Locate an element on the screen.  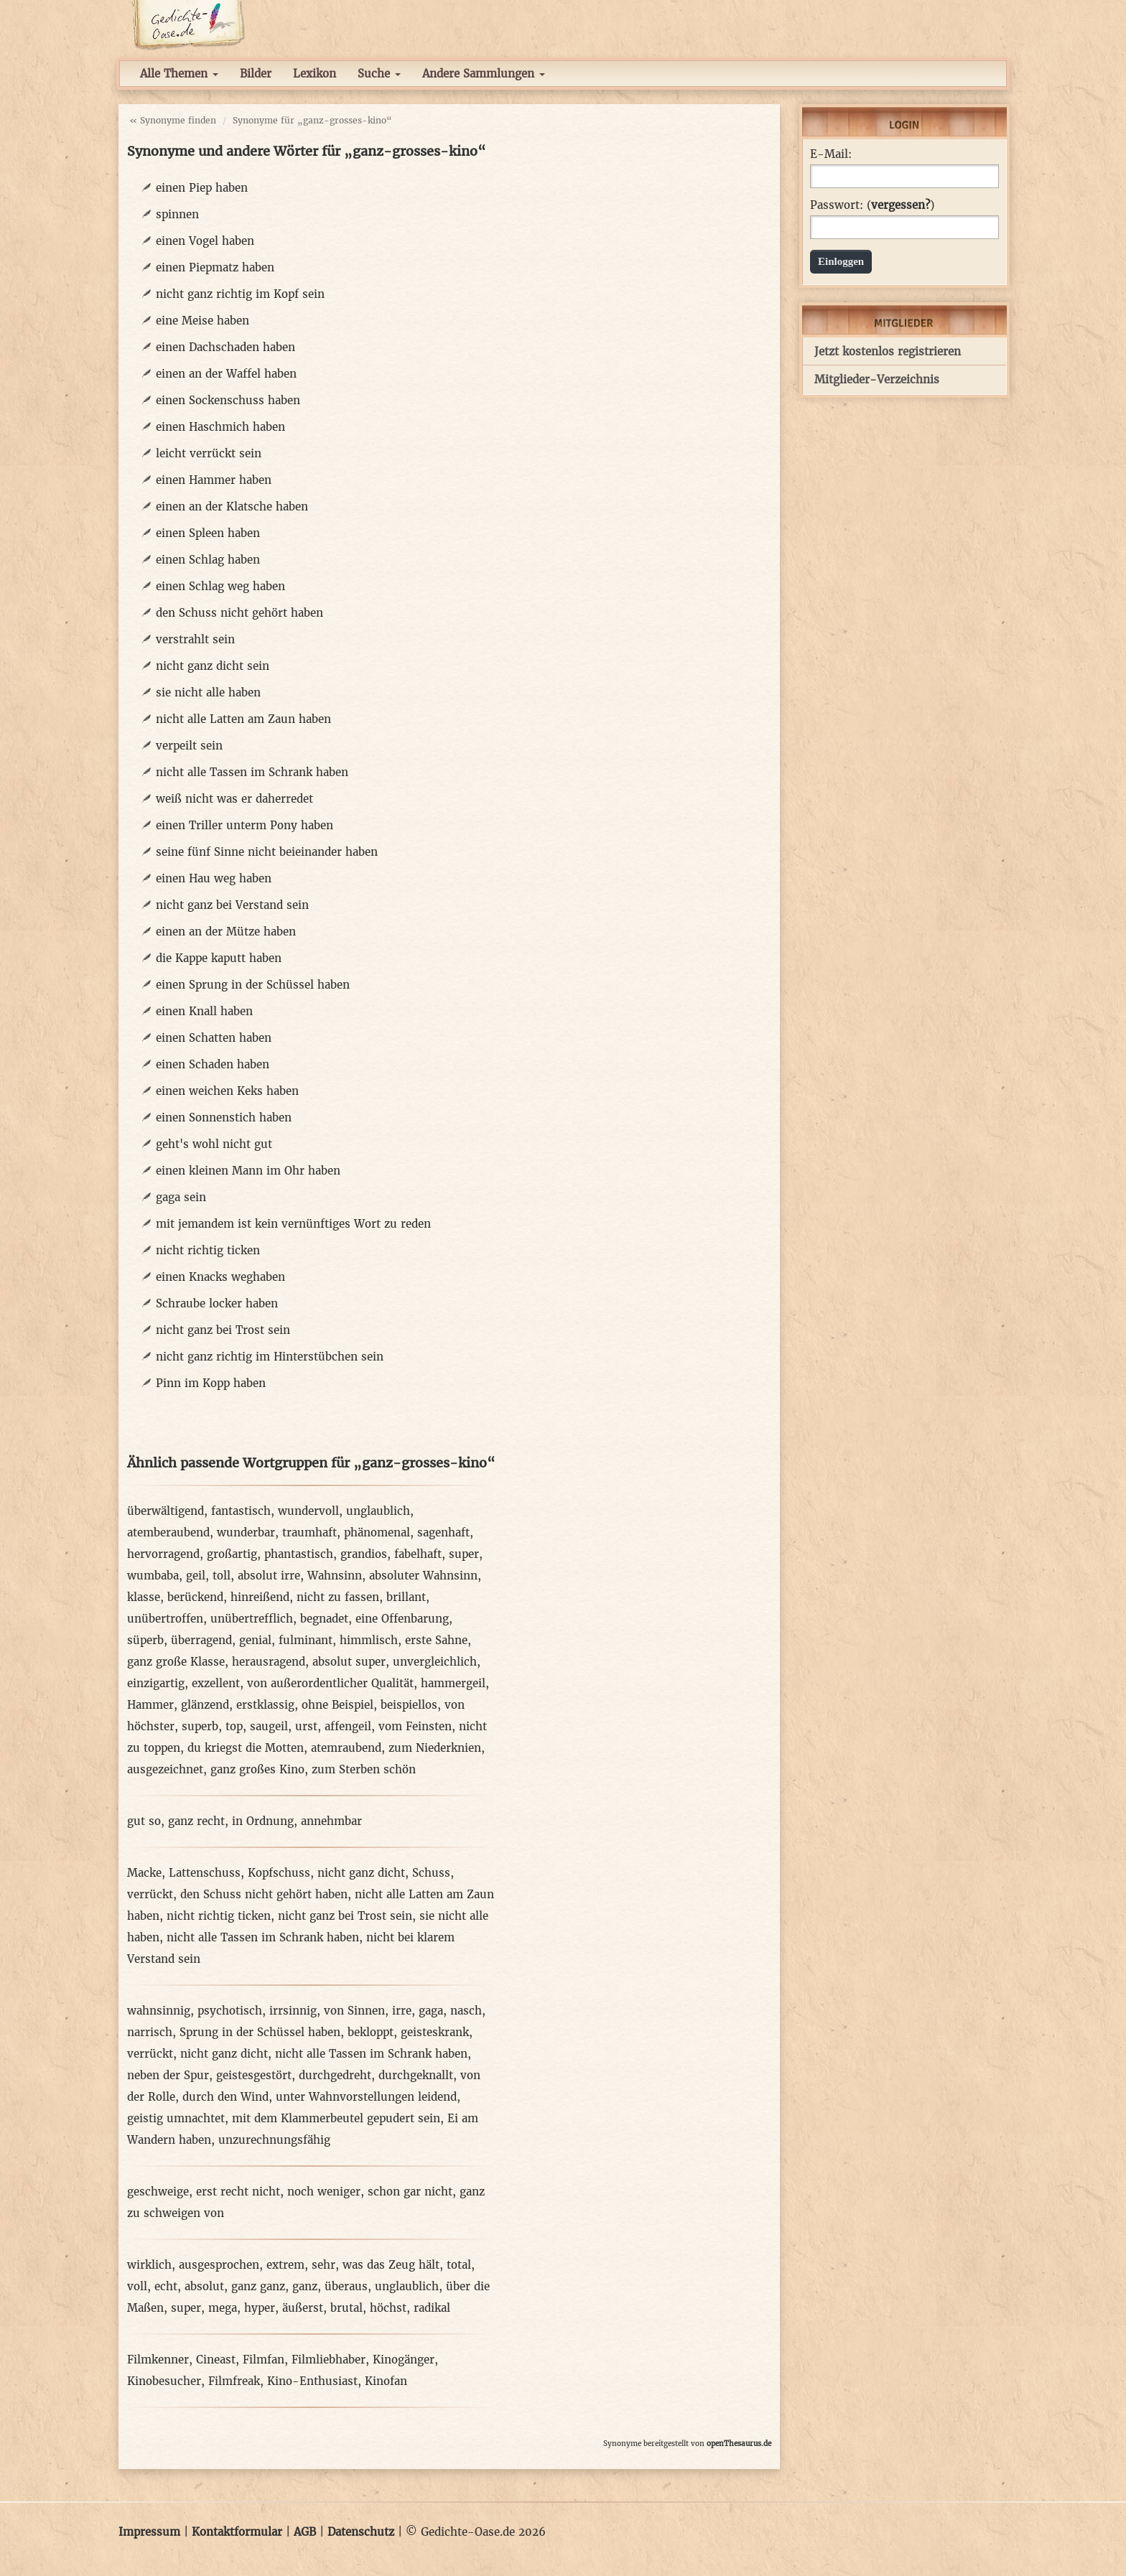
verpeilt sein is located at coordinates (189, 745).